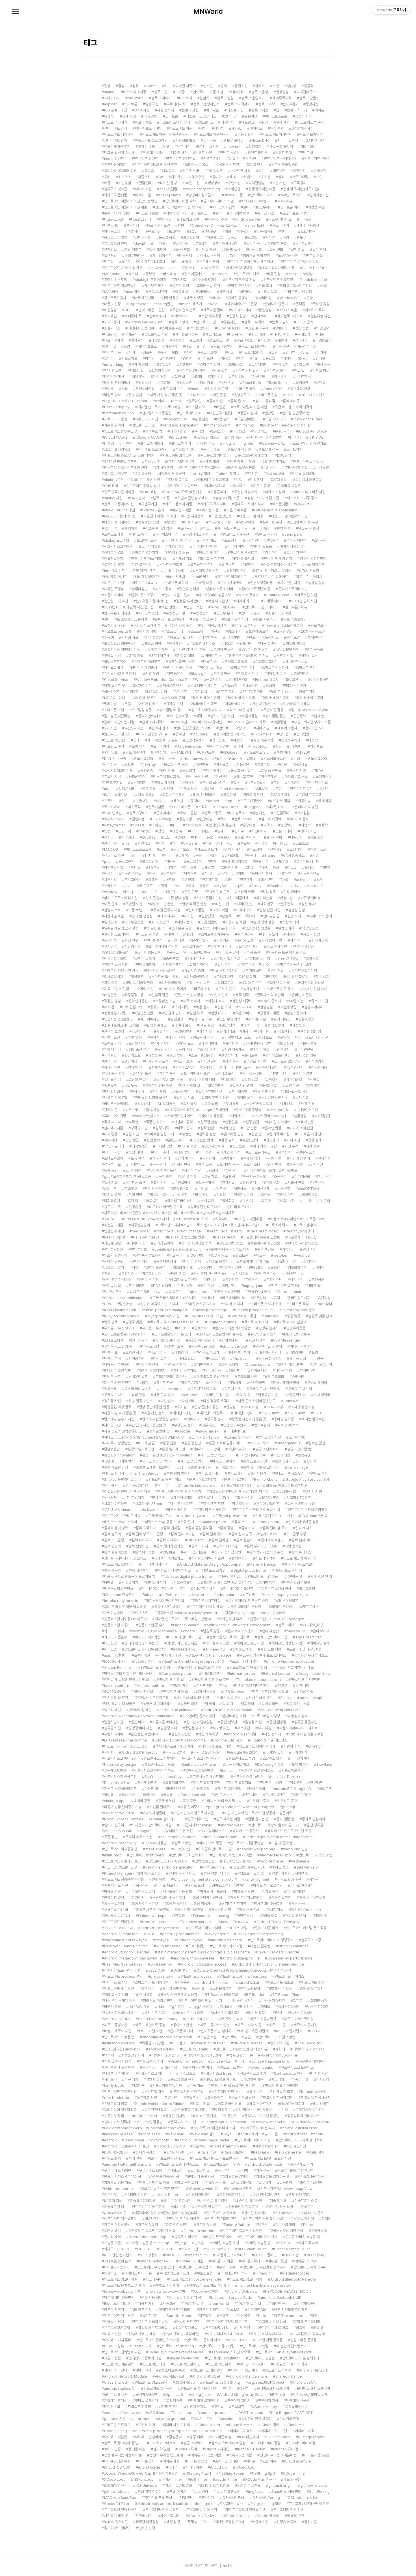 The width and height of the screenshot is (416, 2576). What do you see at coordinates (110, 1497) in the screenshot?
I see `노동경제` at bounding box center [110, 1497].